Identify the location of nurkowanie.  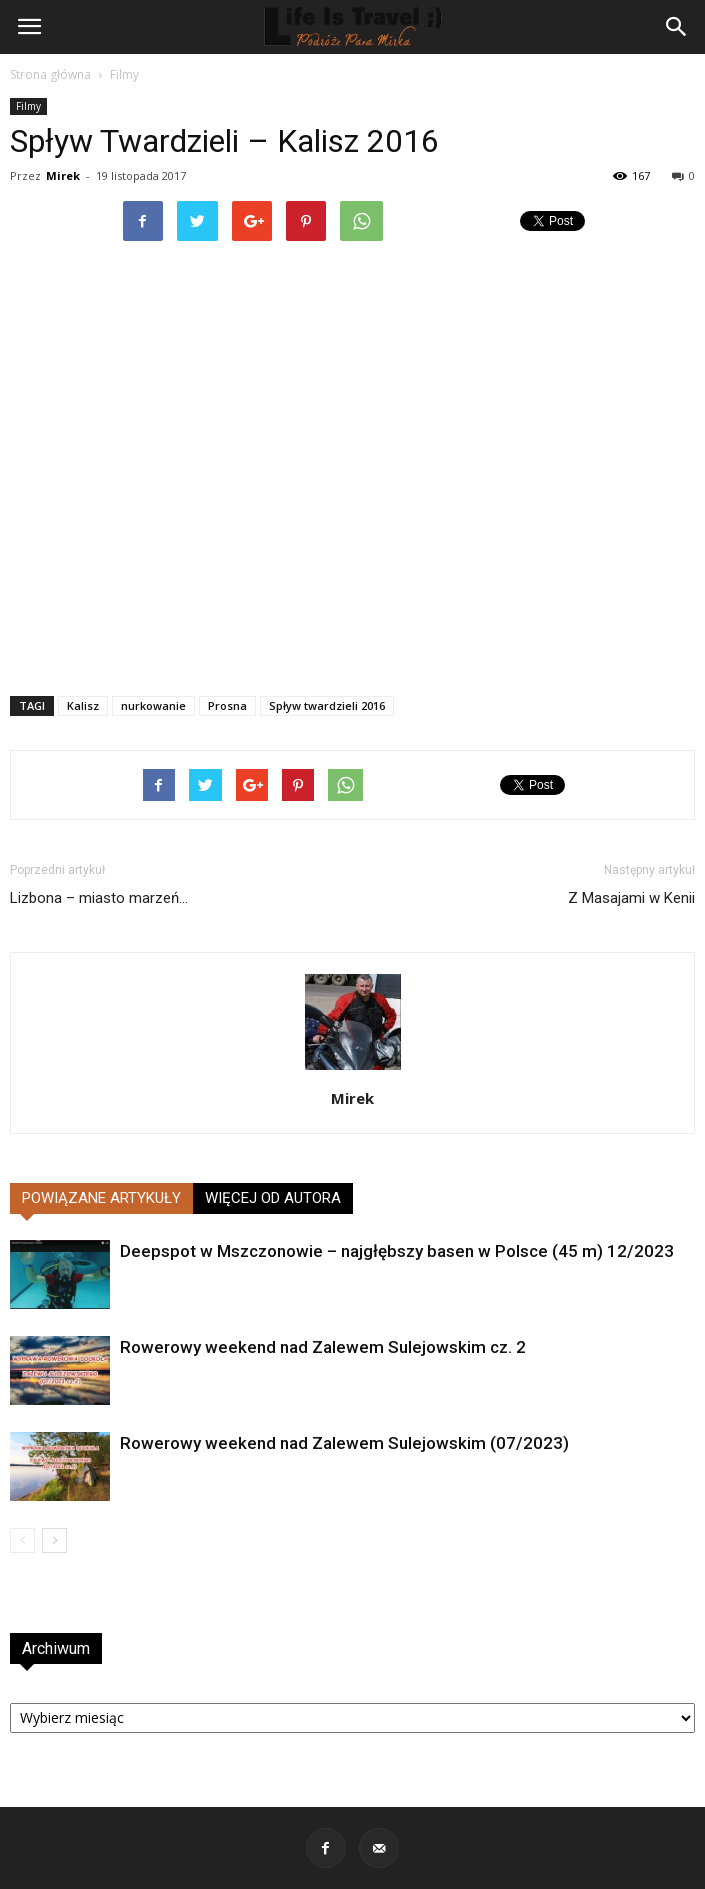
(153, 705).